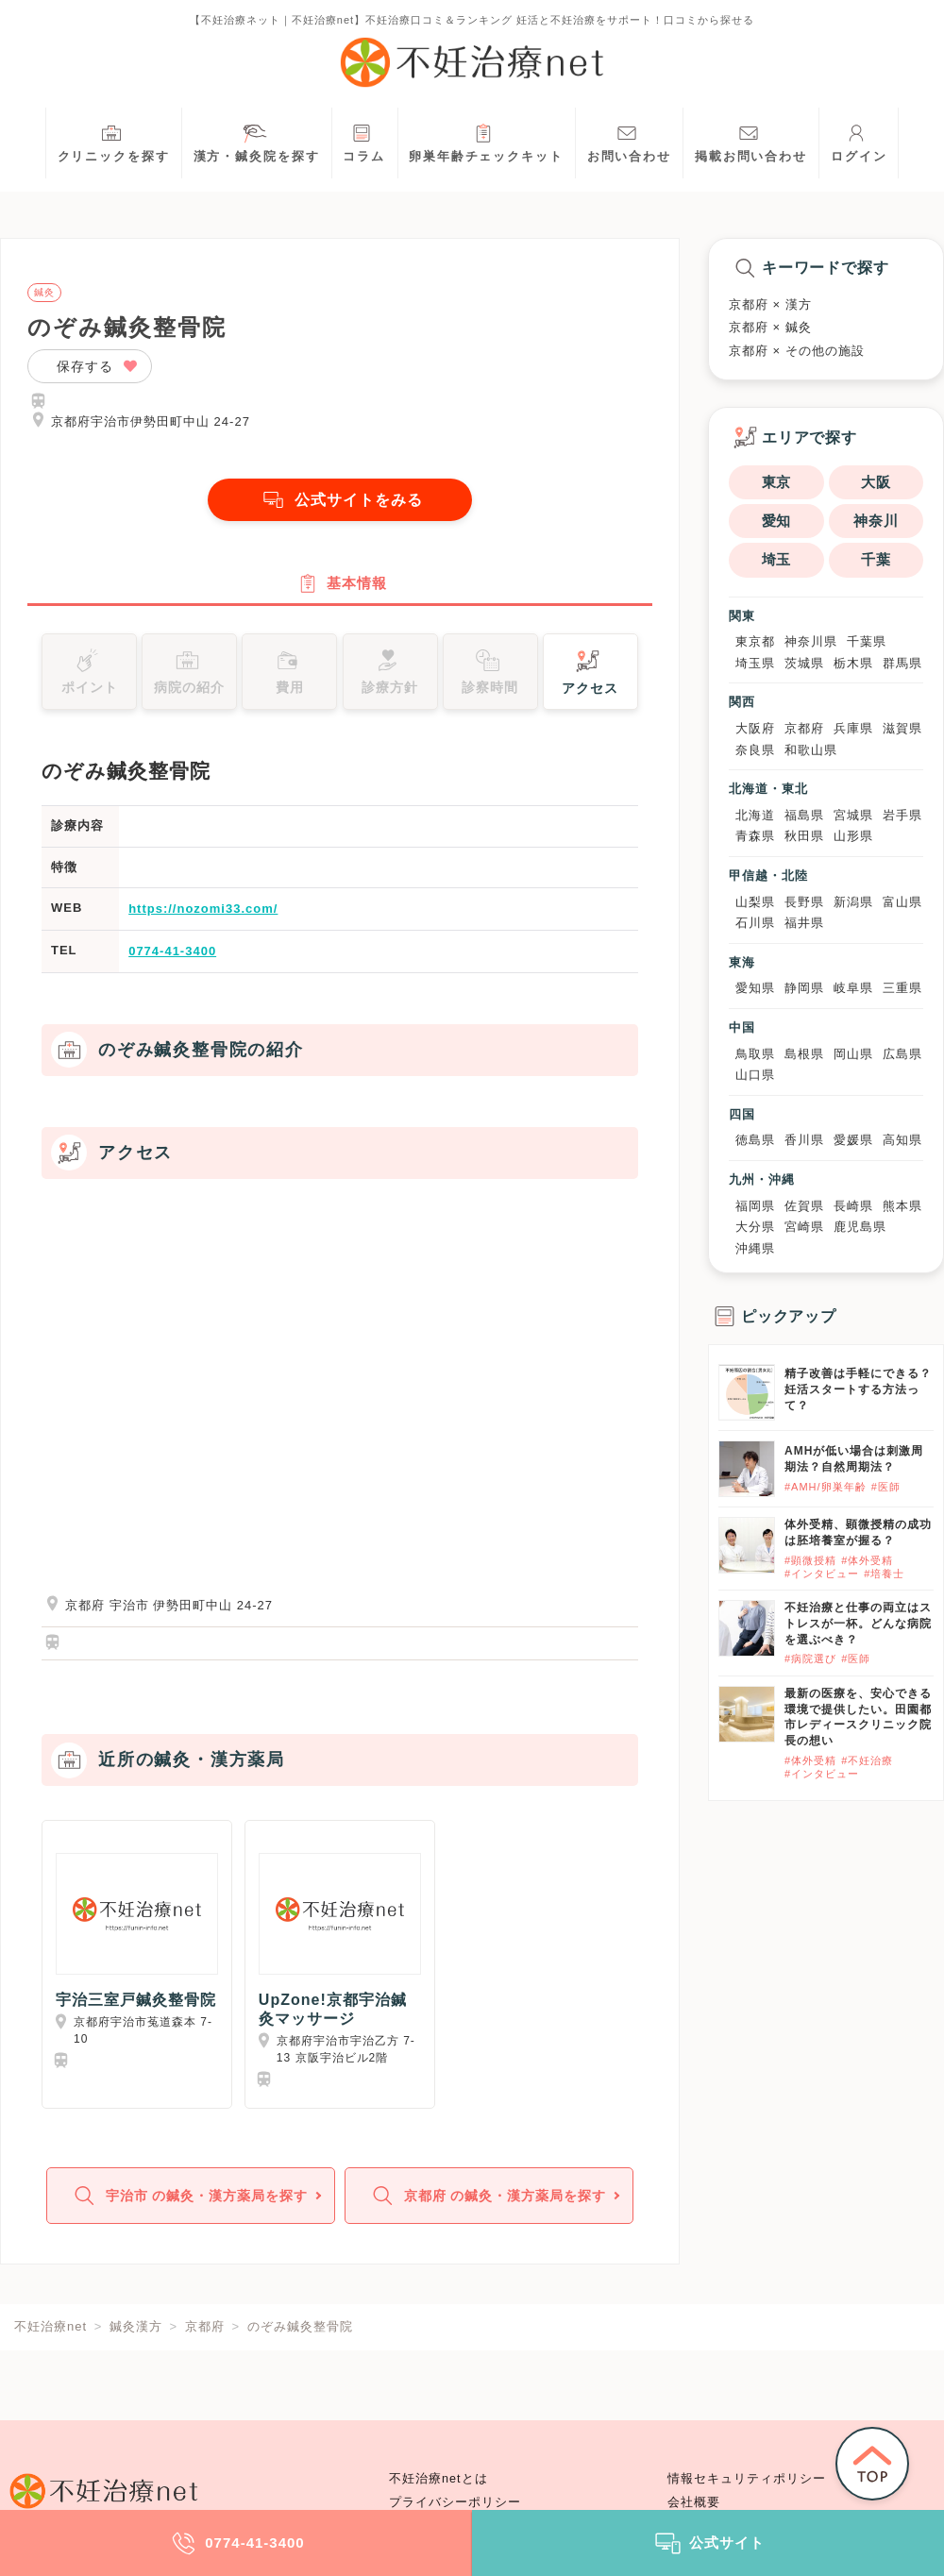  I want to click on 奈良県, so click(755, 750).